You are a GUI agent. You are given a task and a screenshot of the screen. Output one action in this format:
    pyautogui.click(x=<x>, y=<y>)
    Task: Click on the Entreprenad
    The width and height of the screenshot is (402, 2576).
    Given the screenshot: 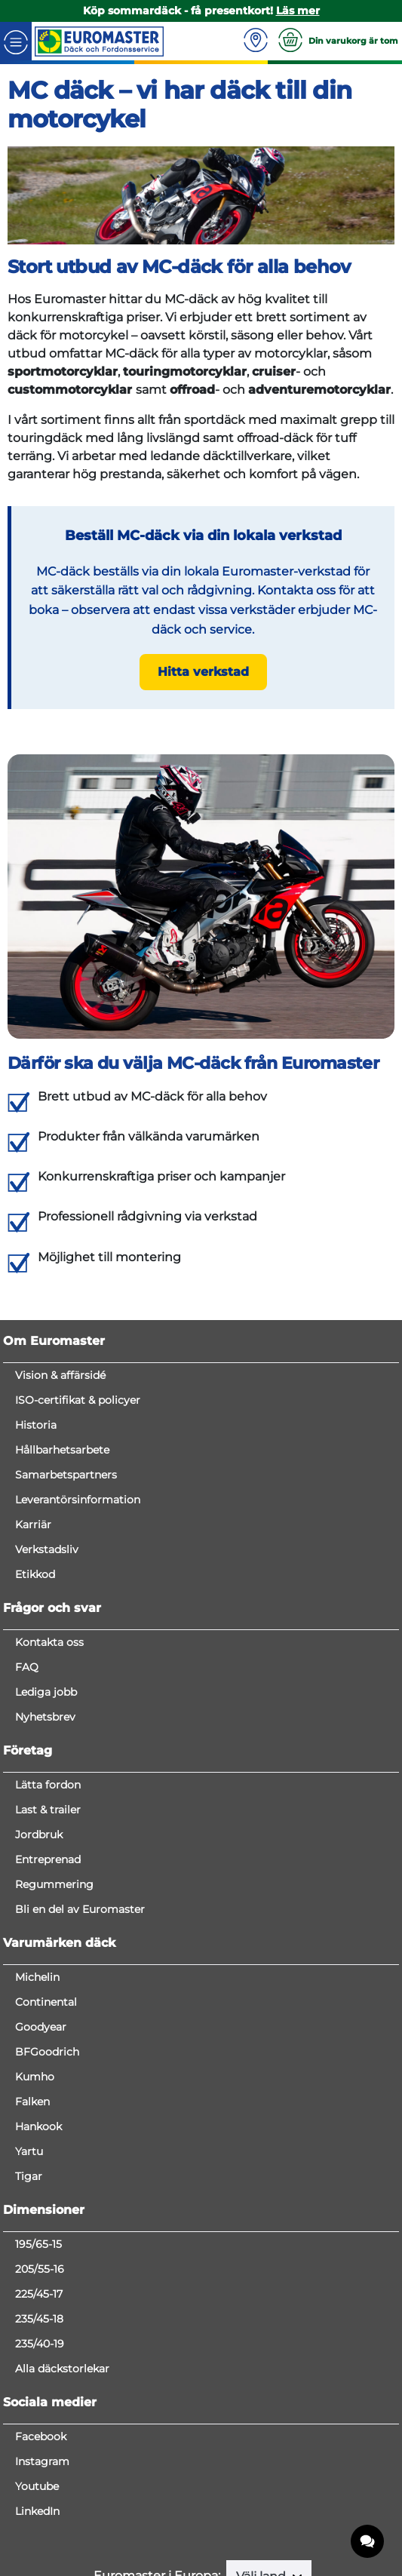 What is the action you would take?
    pyautogui.click(x=48, y=1859)
    